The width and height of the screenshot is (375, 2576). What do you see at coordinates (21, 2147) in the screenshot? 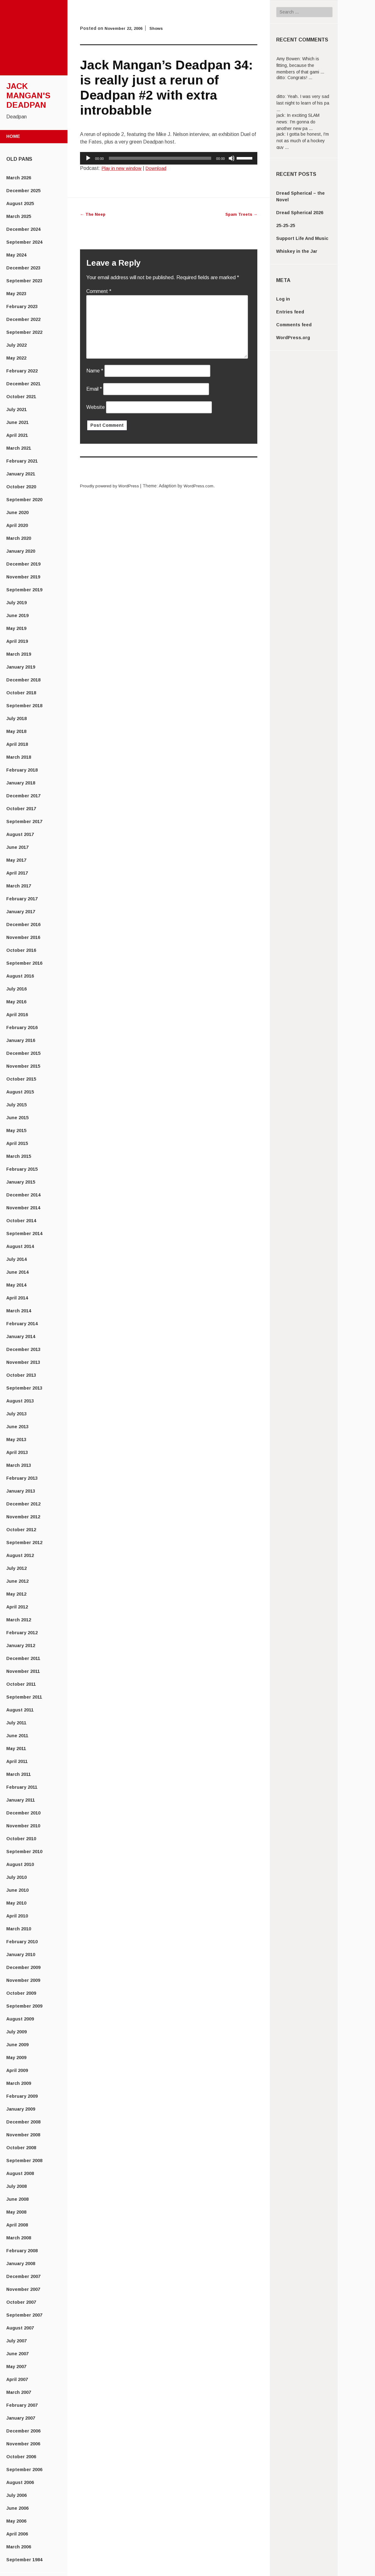
I see `October 2008` at bounding box center [21, 2147].